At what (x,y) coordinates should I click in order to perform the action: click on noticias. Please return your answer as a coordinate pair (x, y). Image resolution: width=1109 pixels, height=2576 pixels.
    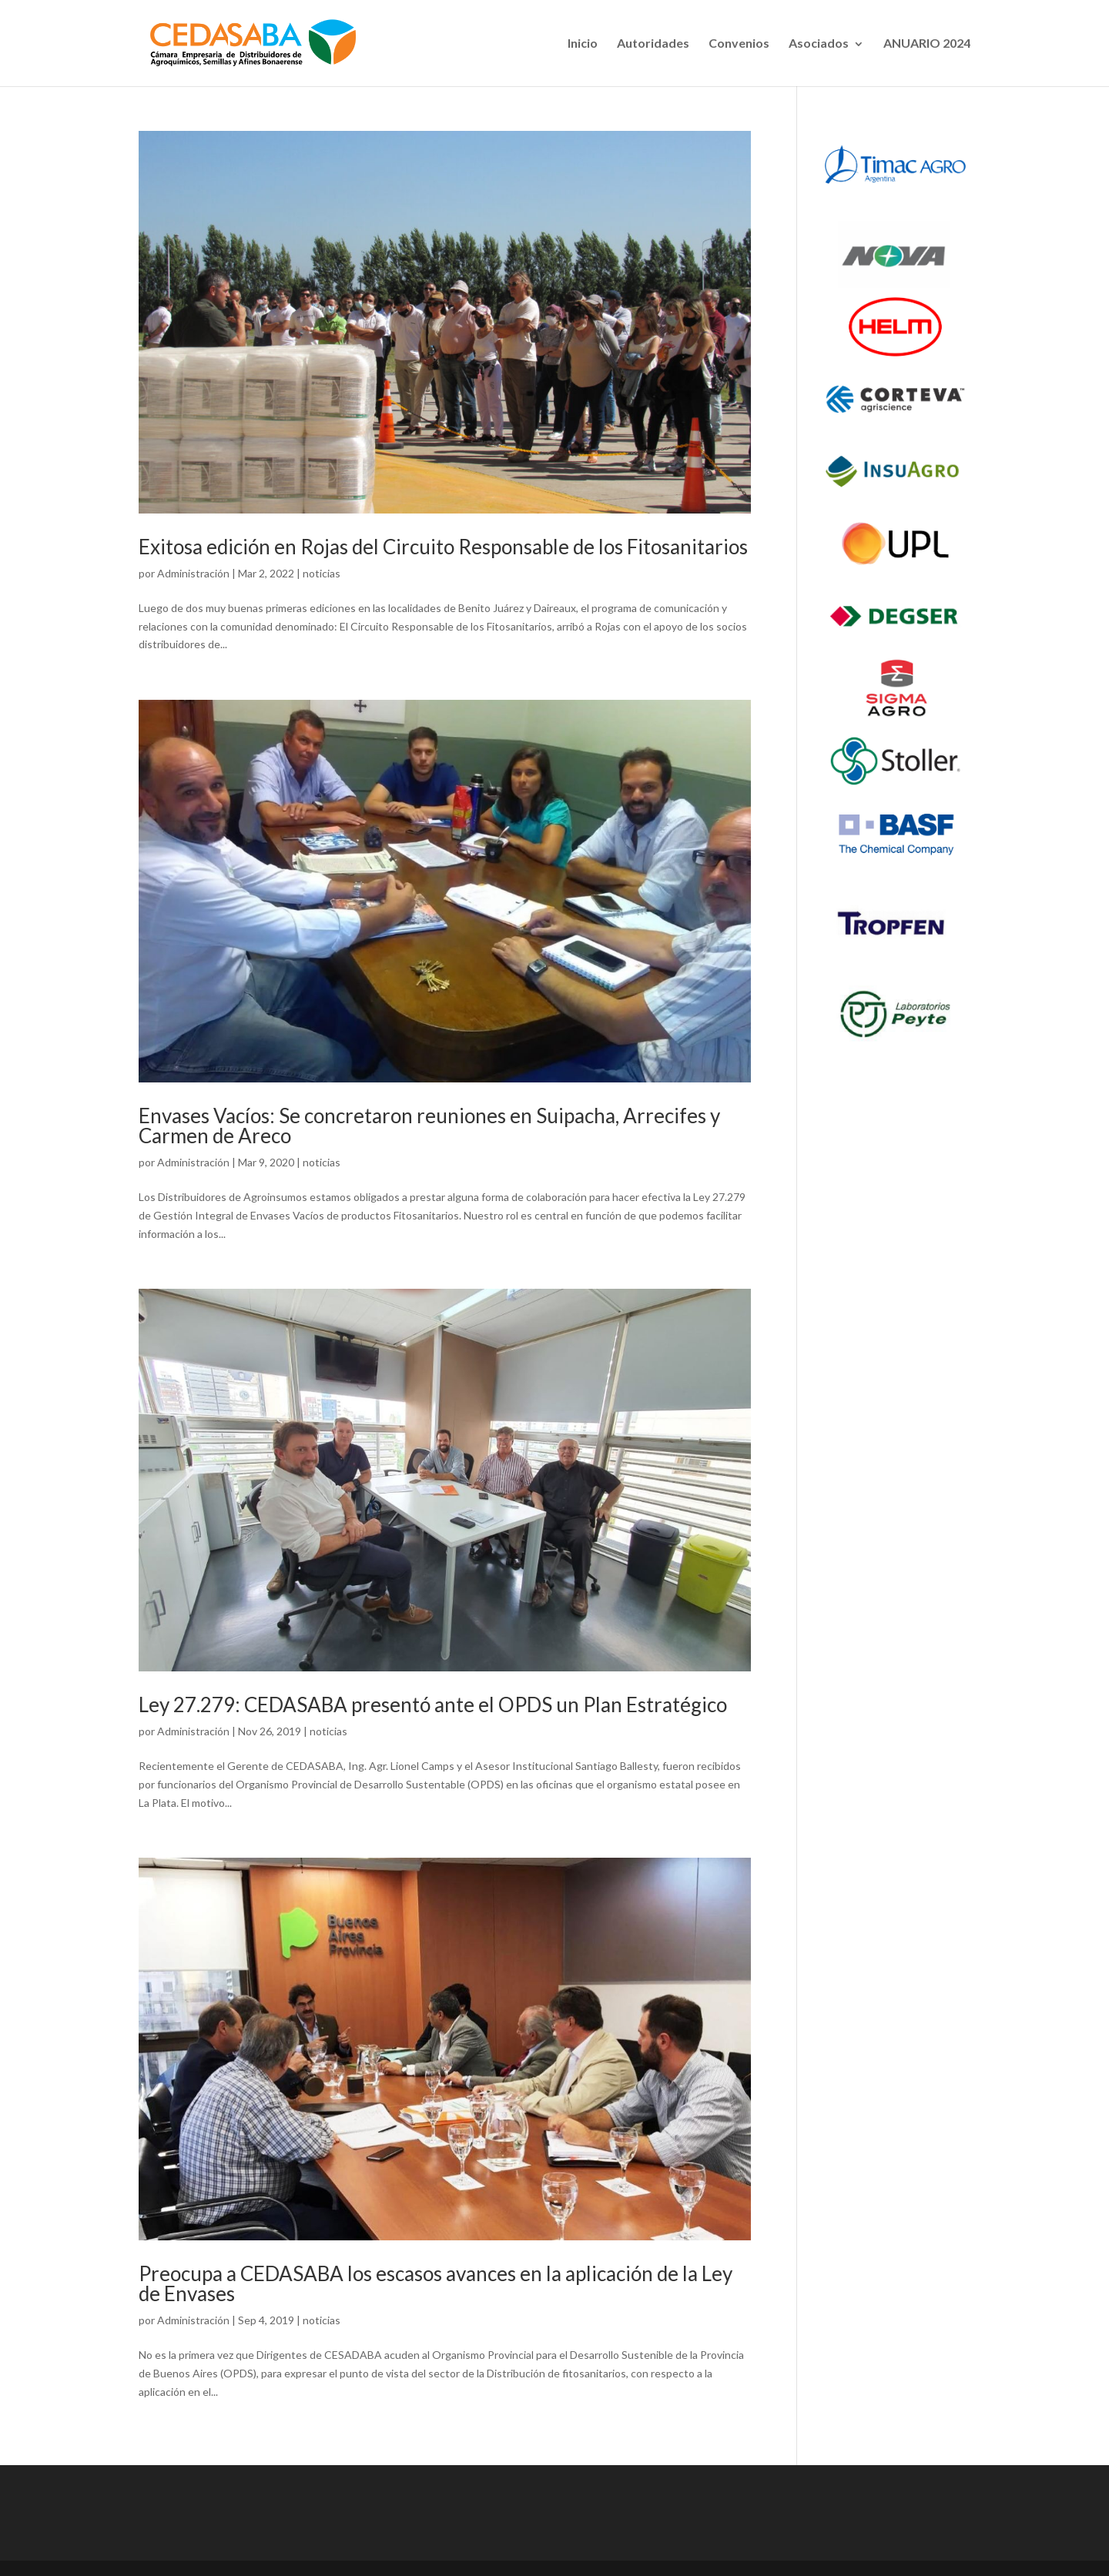
    Looking at the image, I should click on (321, 573).